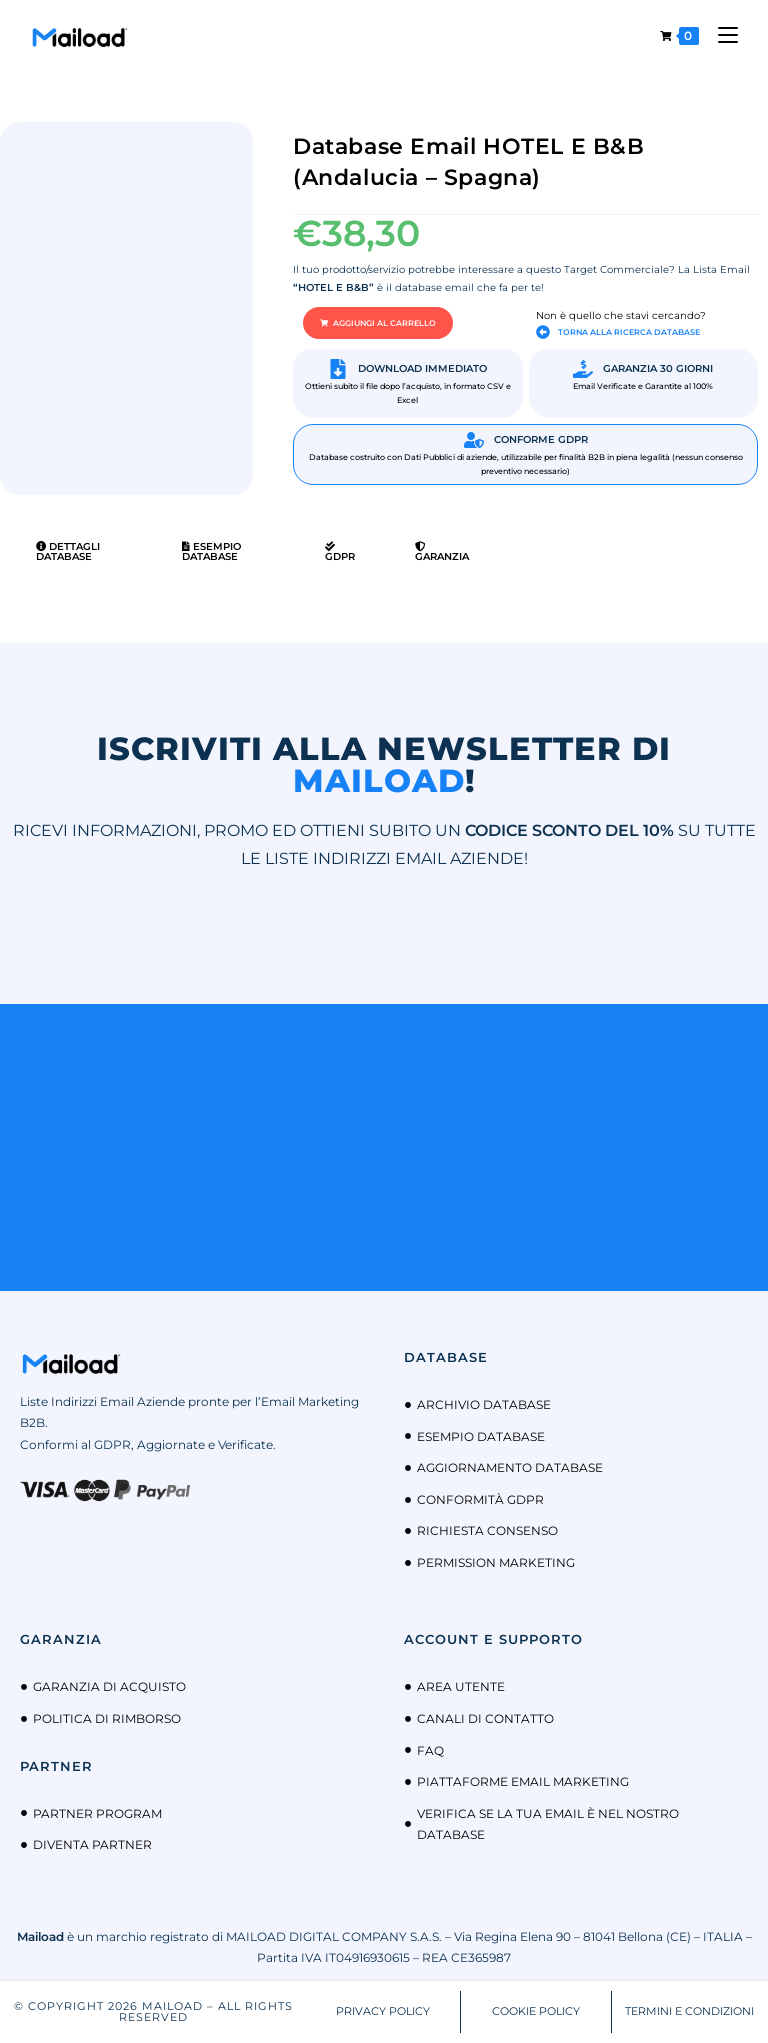  I want to click on PRIVACY POLICY, so click(383, 2011).